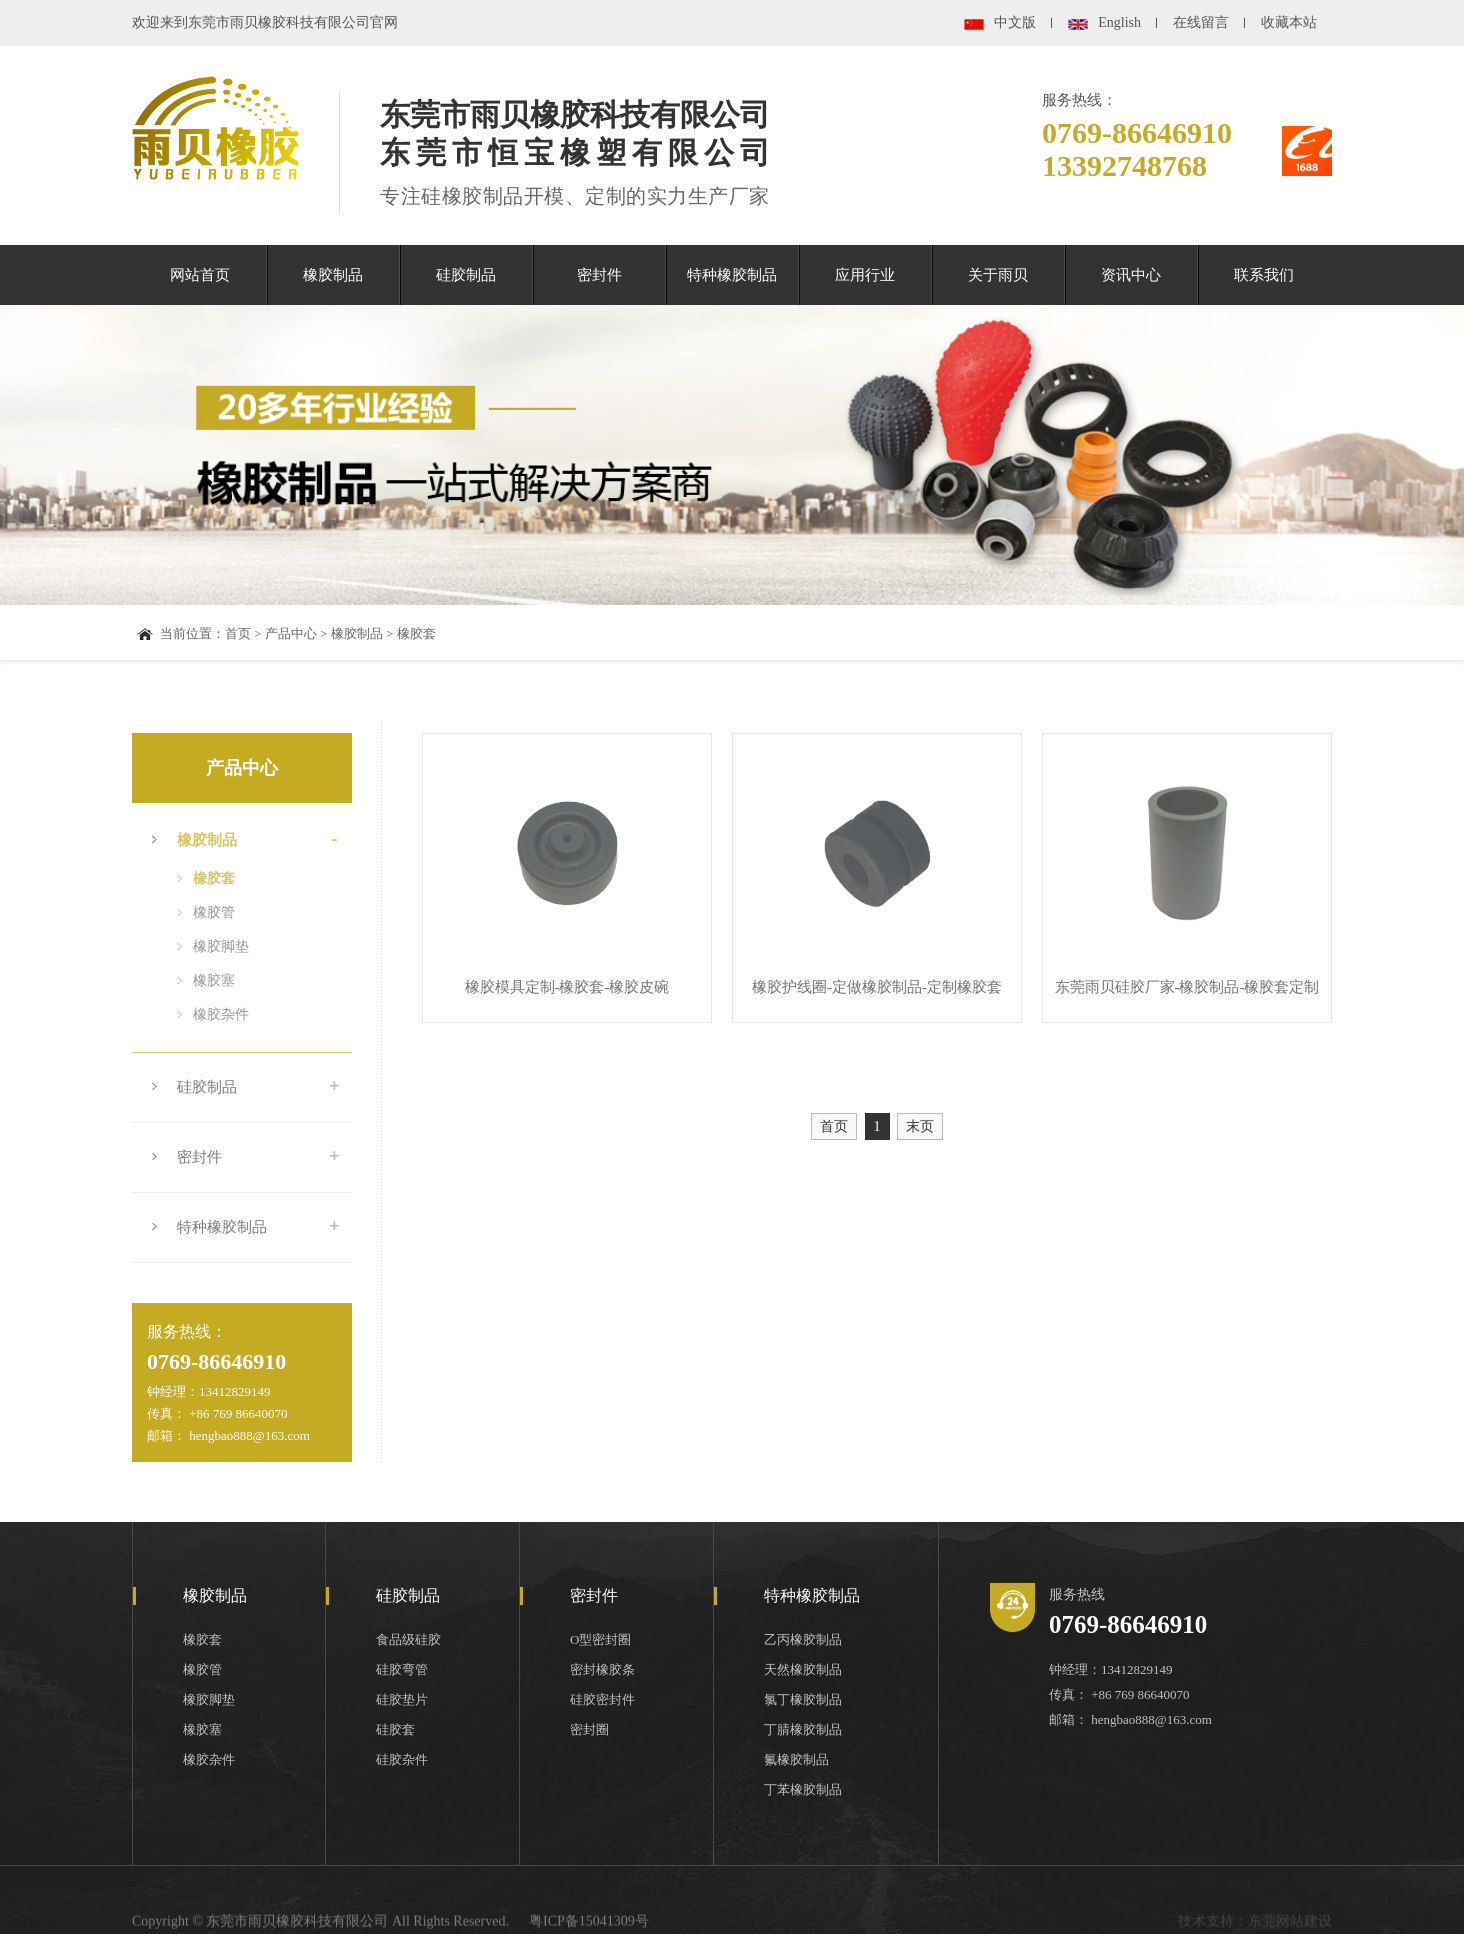 The width and height of the screenshot is (1464, 1934). What do you see at coordinates (466, 275) in the screenshot?
I see `硅胶制品` at bounding box center [466, 275].